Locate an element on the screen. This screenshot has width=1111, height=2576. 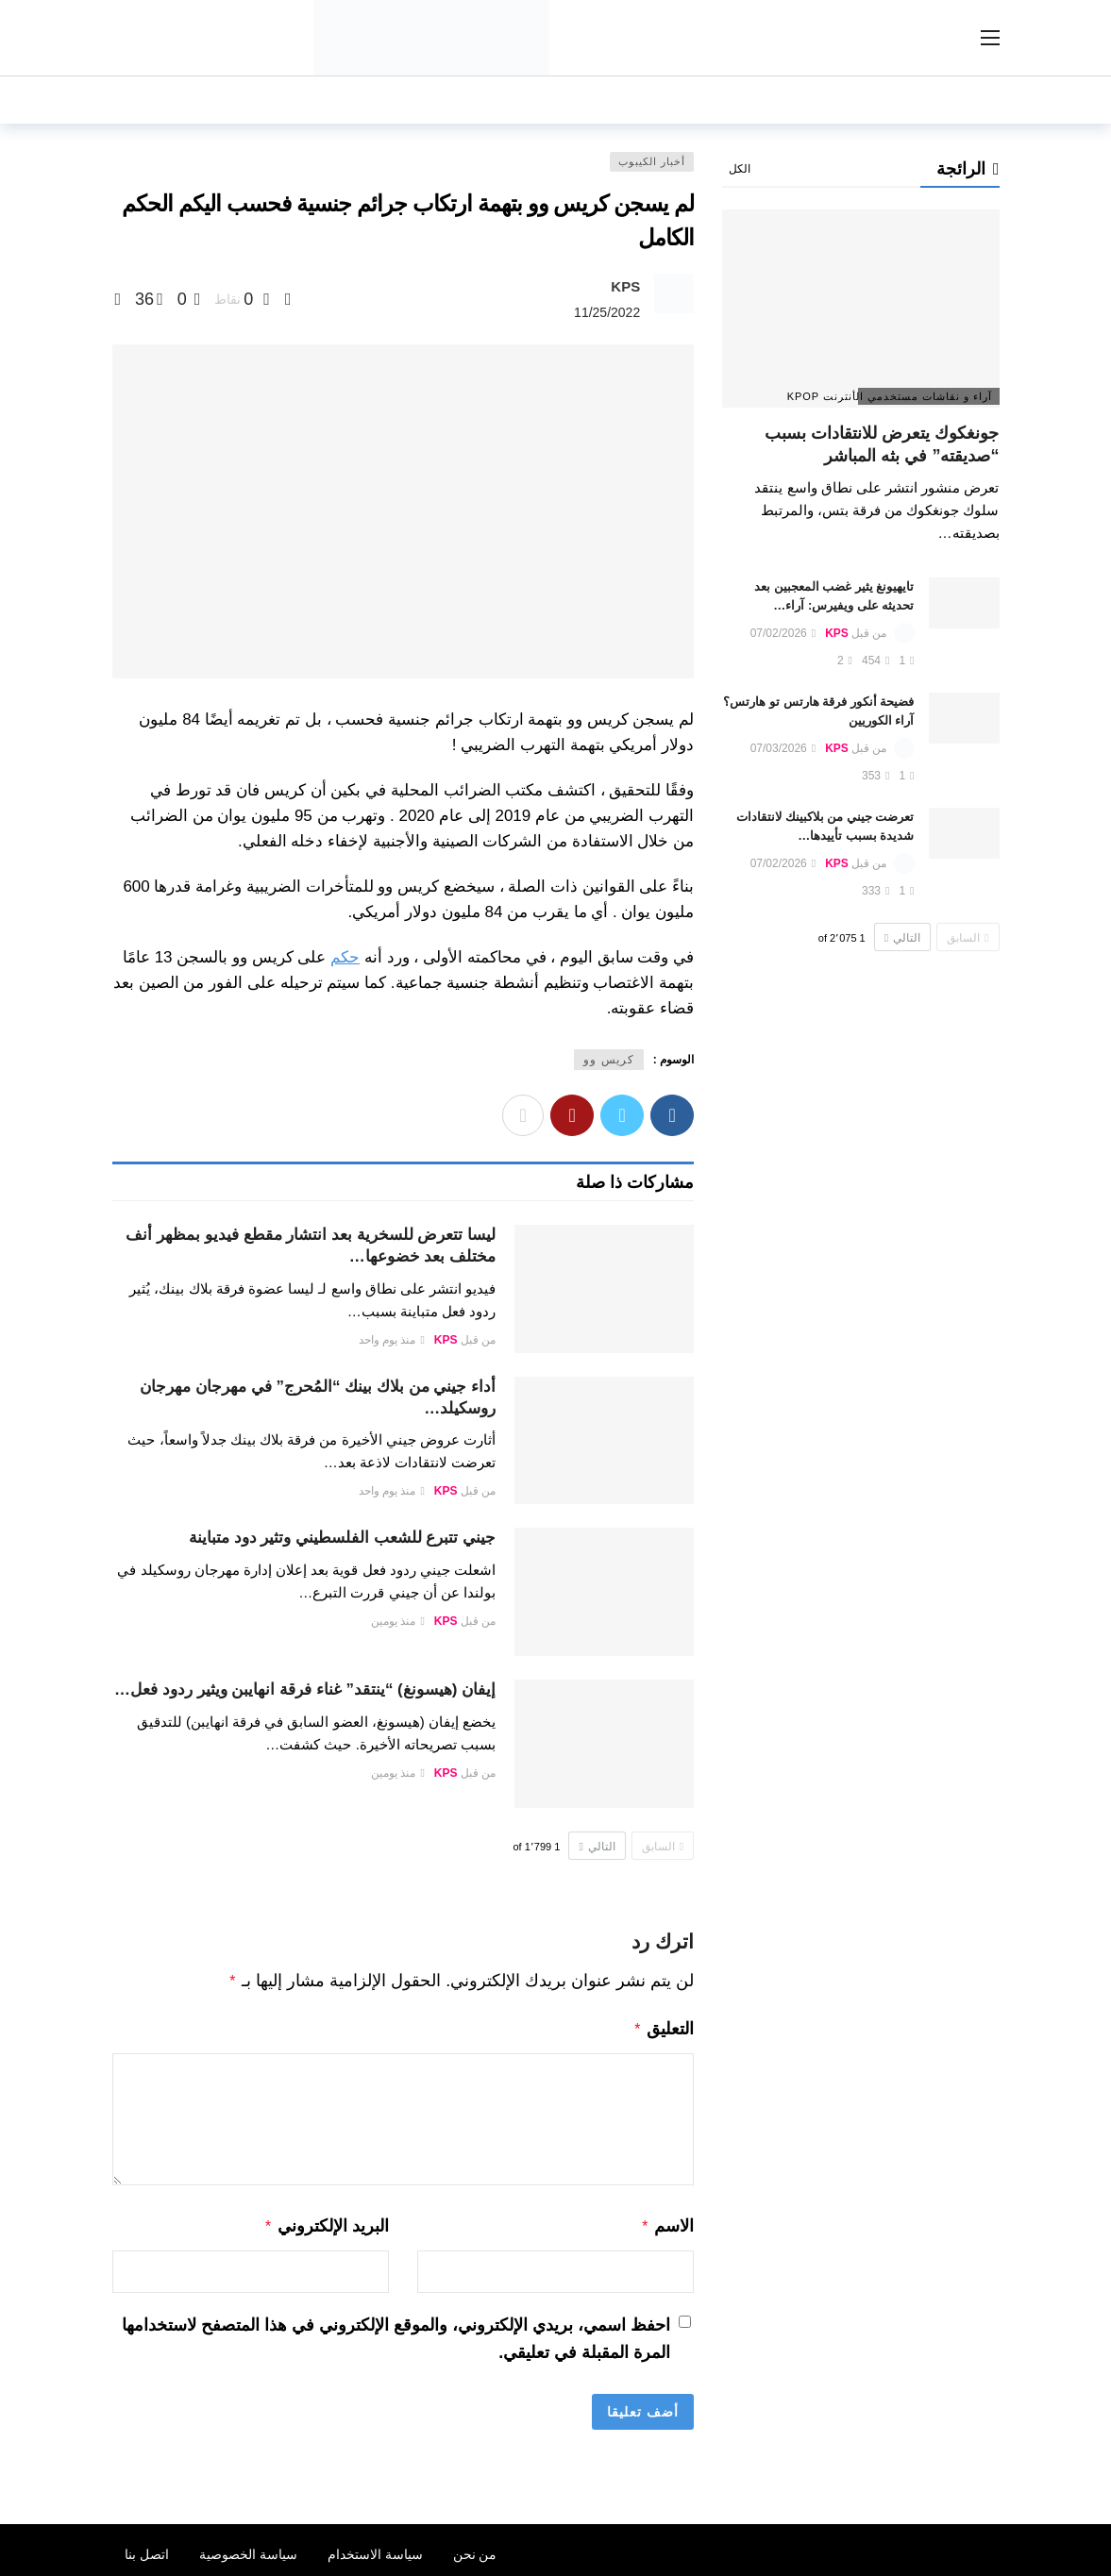
البريد الإلكتروني is located at coordinates (326, 2222).